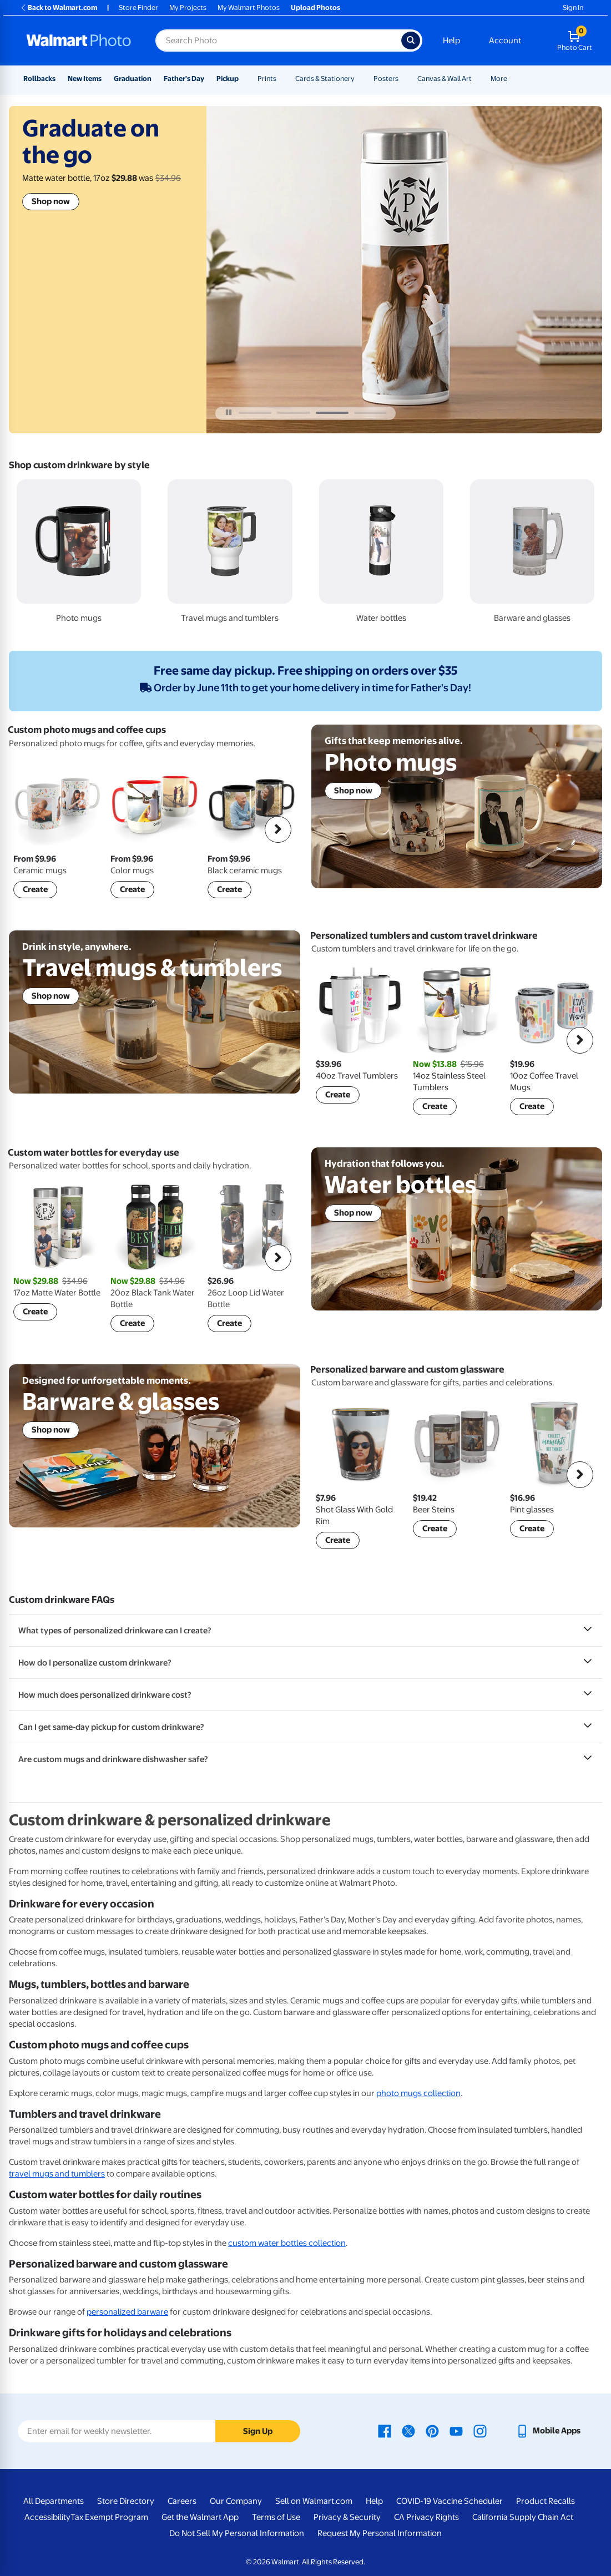 The image size is (611, 2576). I want to click on Our Company [Our Company - opens in a new window], so click(236, 2501).